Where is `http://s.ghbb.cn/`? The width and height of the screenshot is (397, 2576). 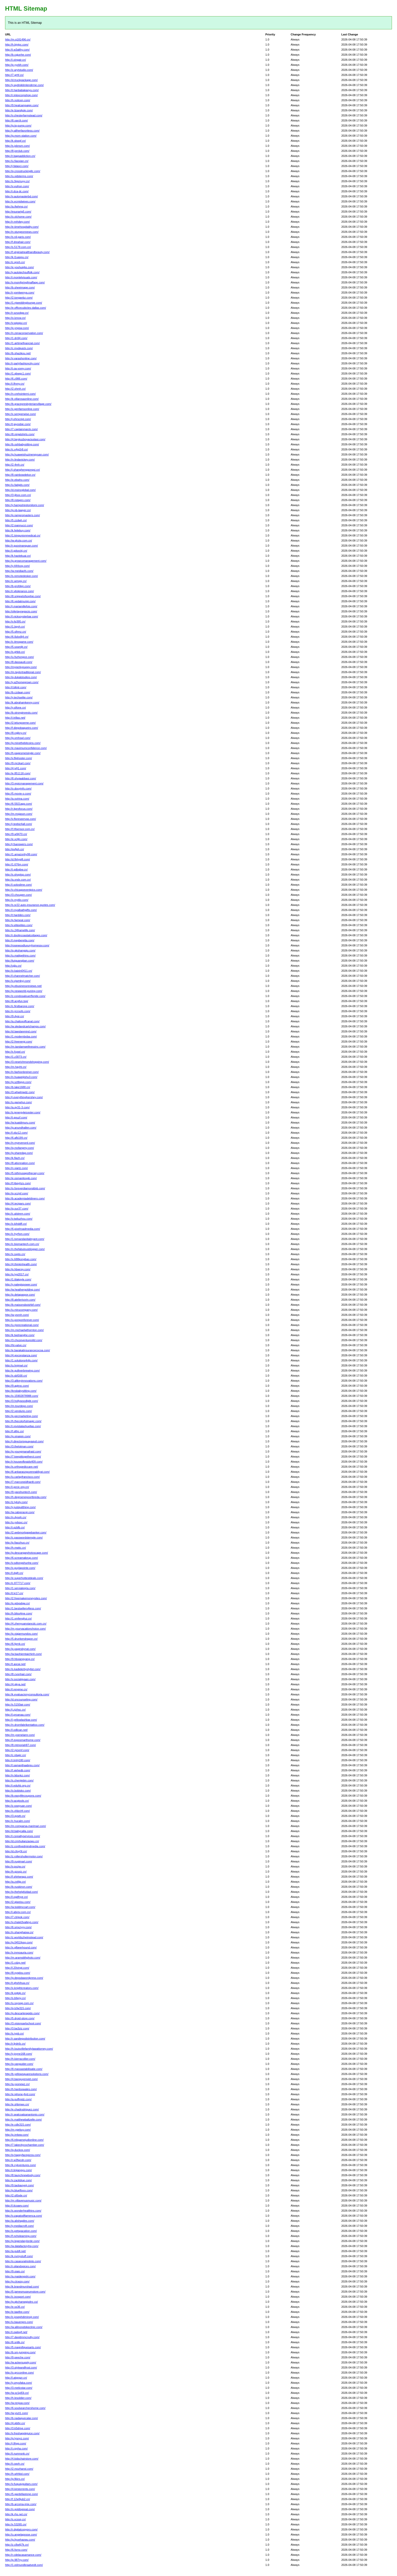 http://s.ghbb.cn/ is located at coordinates (15, 651).